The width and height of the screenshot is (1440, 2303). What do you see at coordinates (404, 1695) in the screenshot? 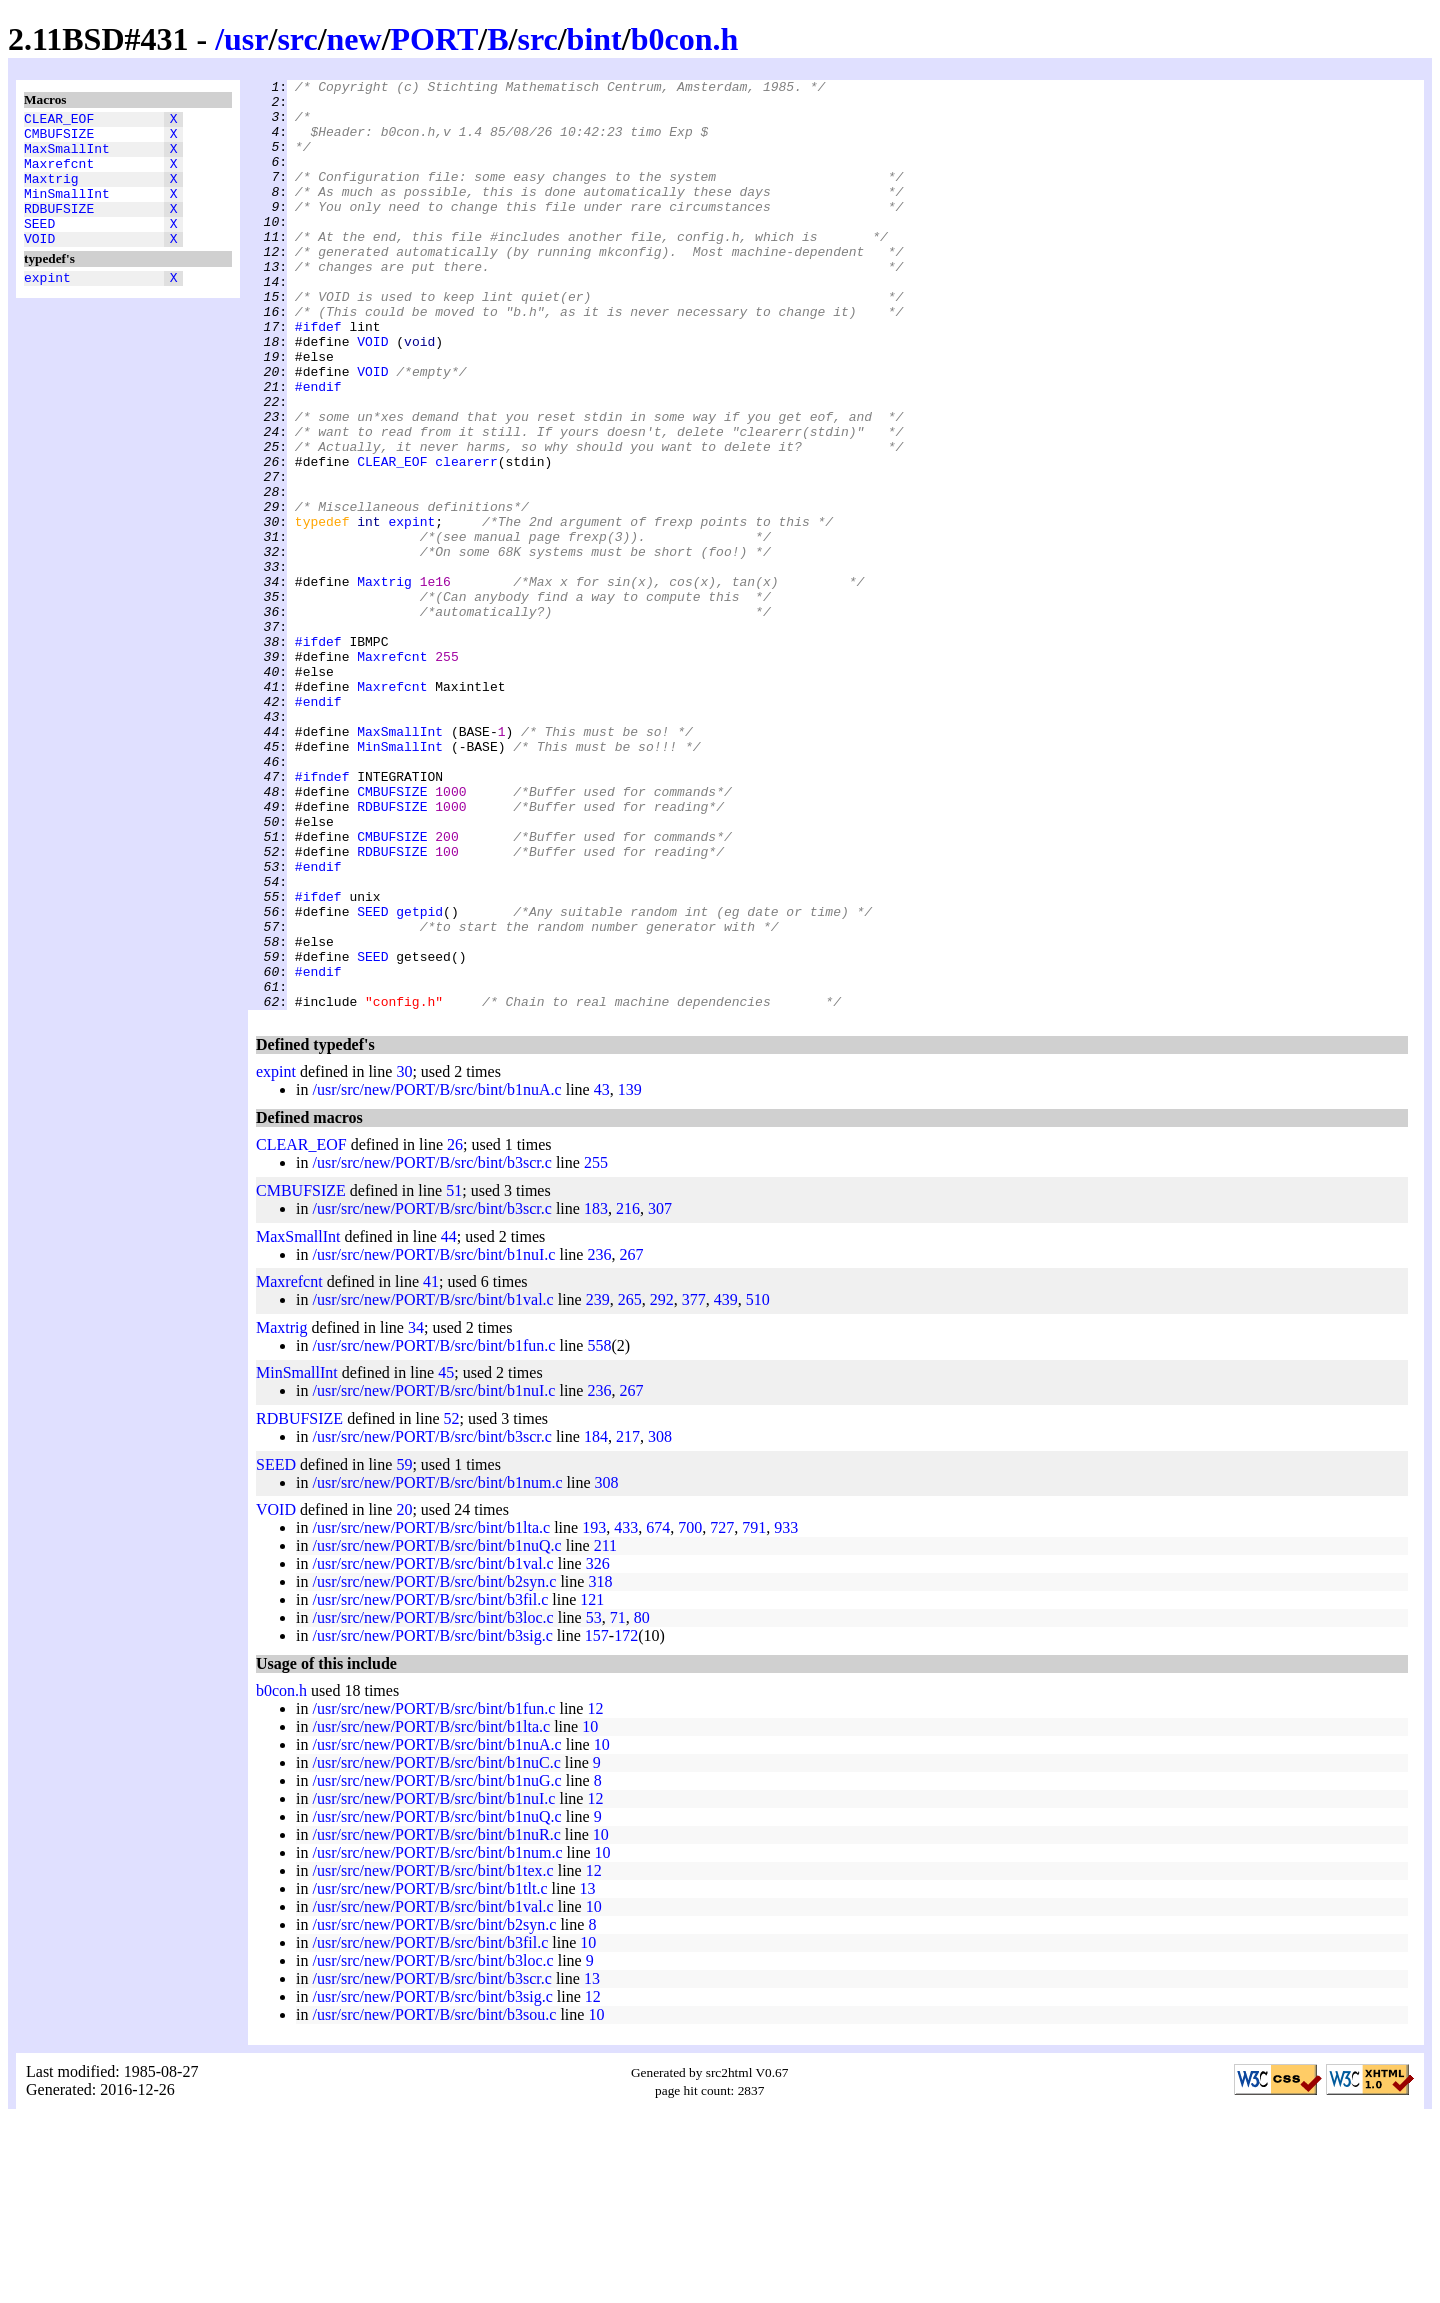
I see `20` at bounding box center [404, 1695].